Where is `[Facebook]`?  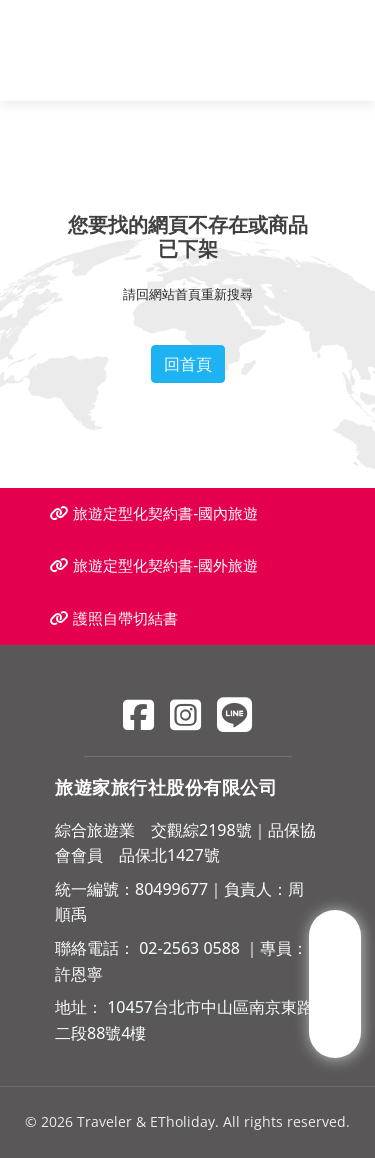 [Facebook] is located at coordinates (138, 714).